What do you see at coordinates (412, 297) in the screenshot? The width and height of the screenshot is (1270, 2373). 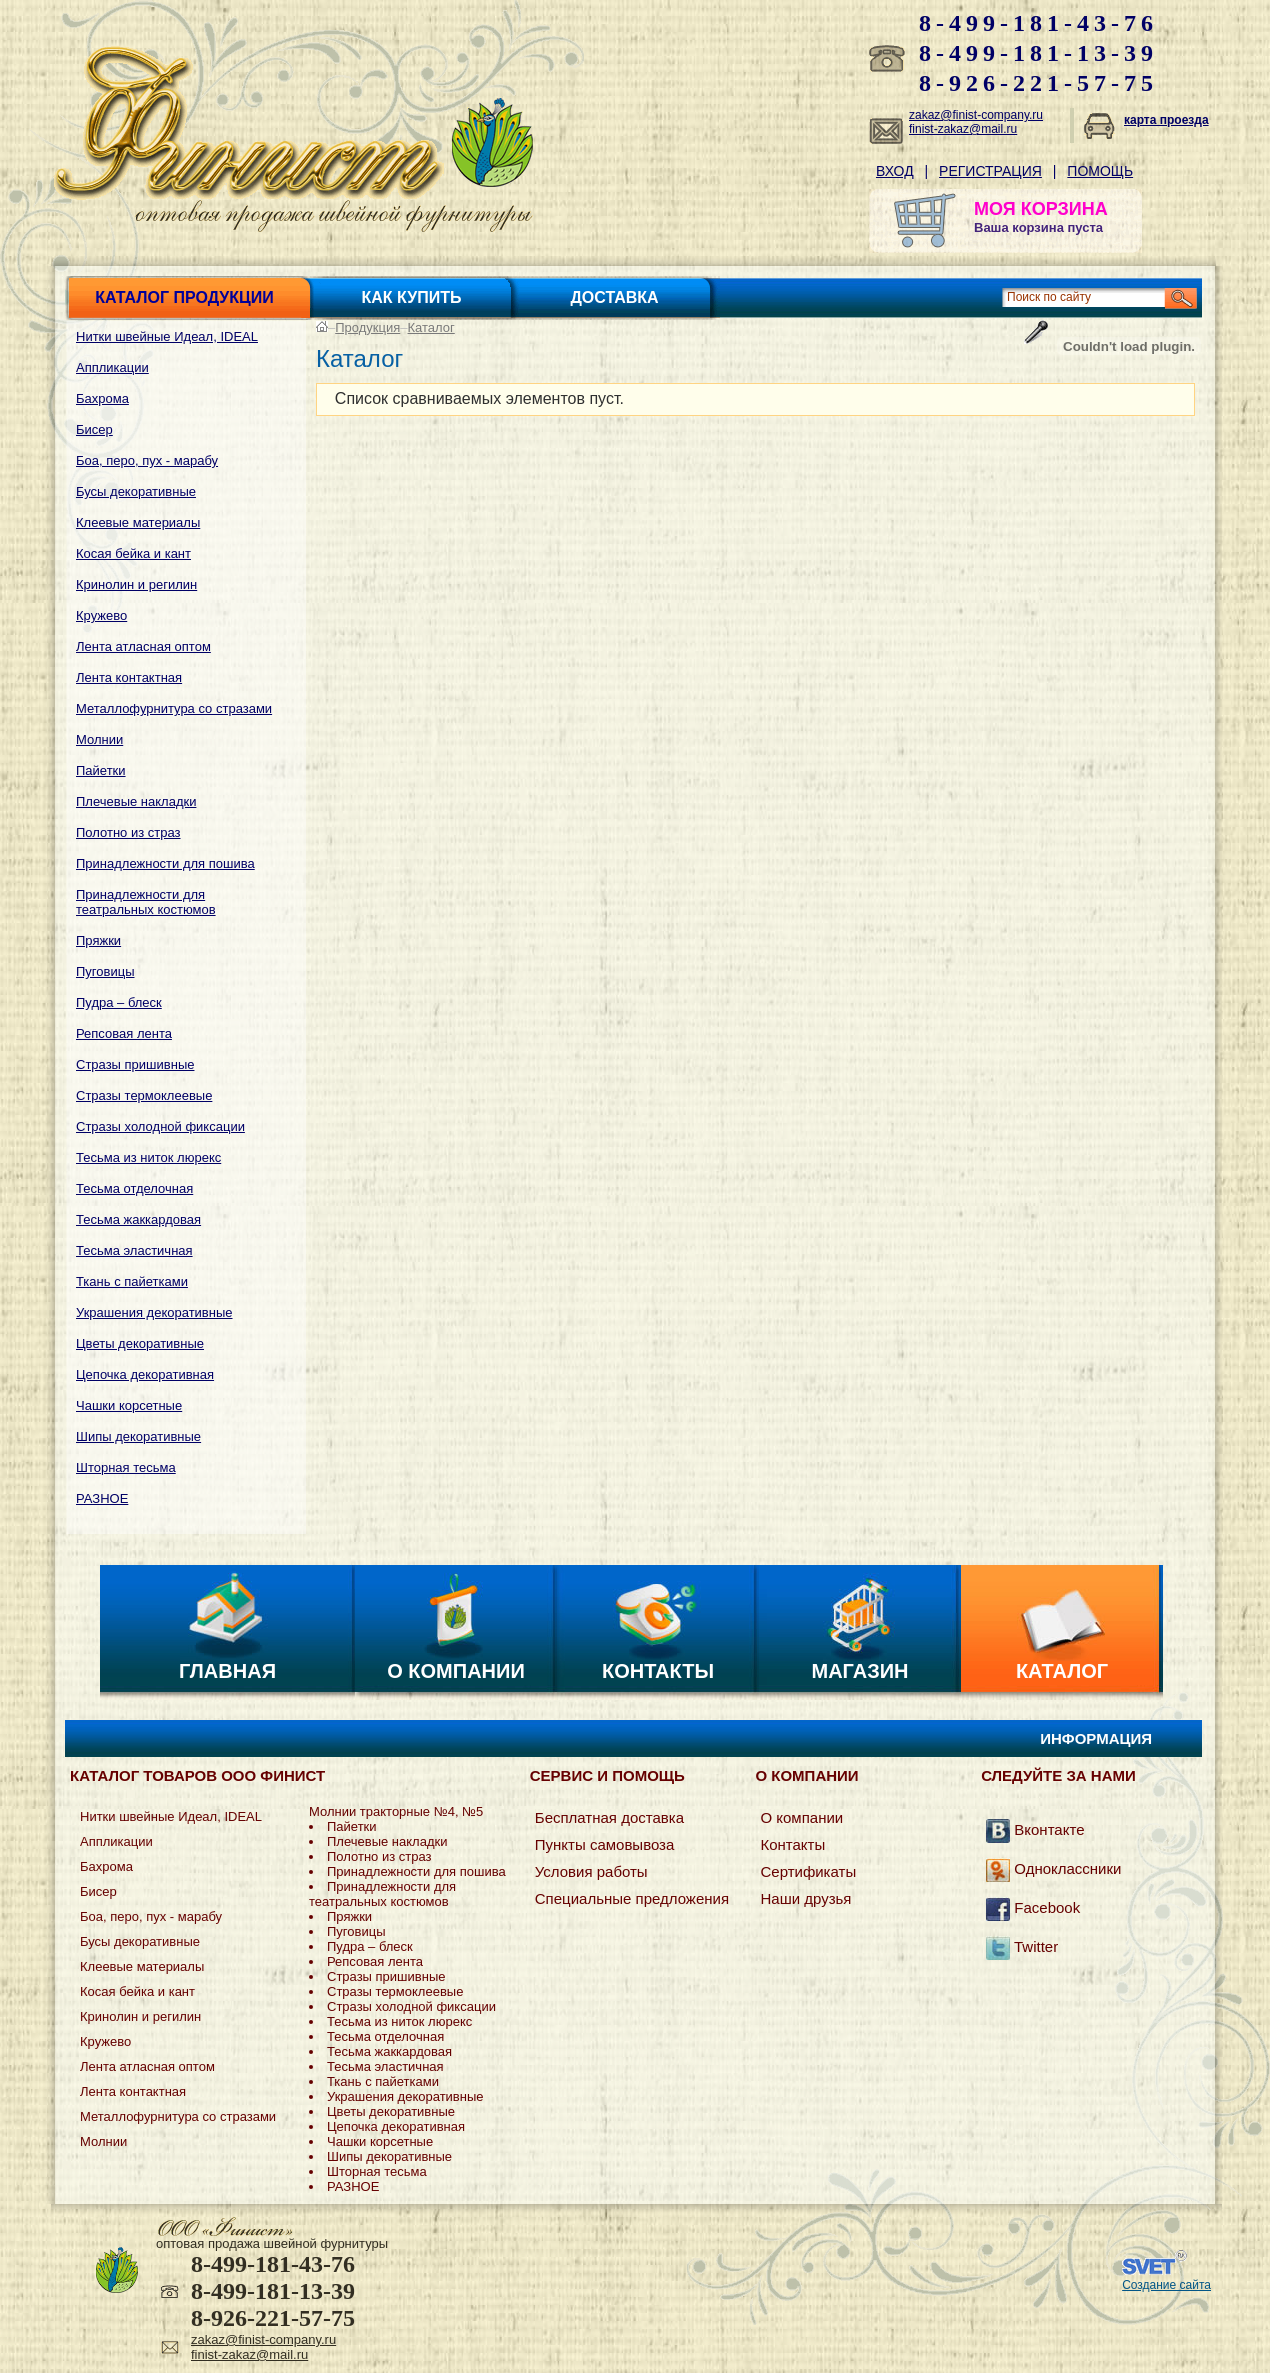 I see `Как купить` at bounding box center [412, 297].